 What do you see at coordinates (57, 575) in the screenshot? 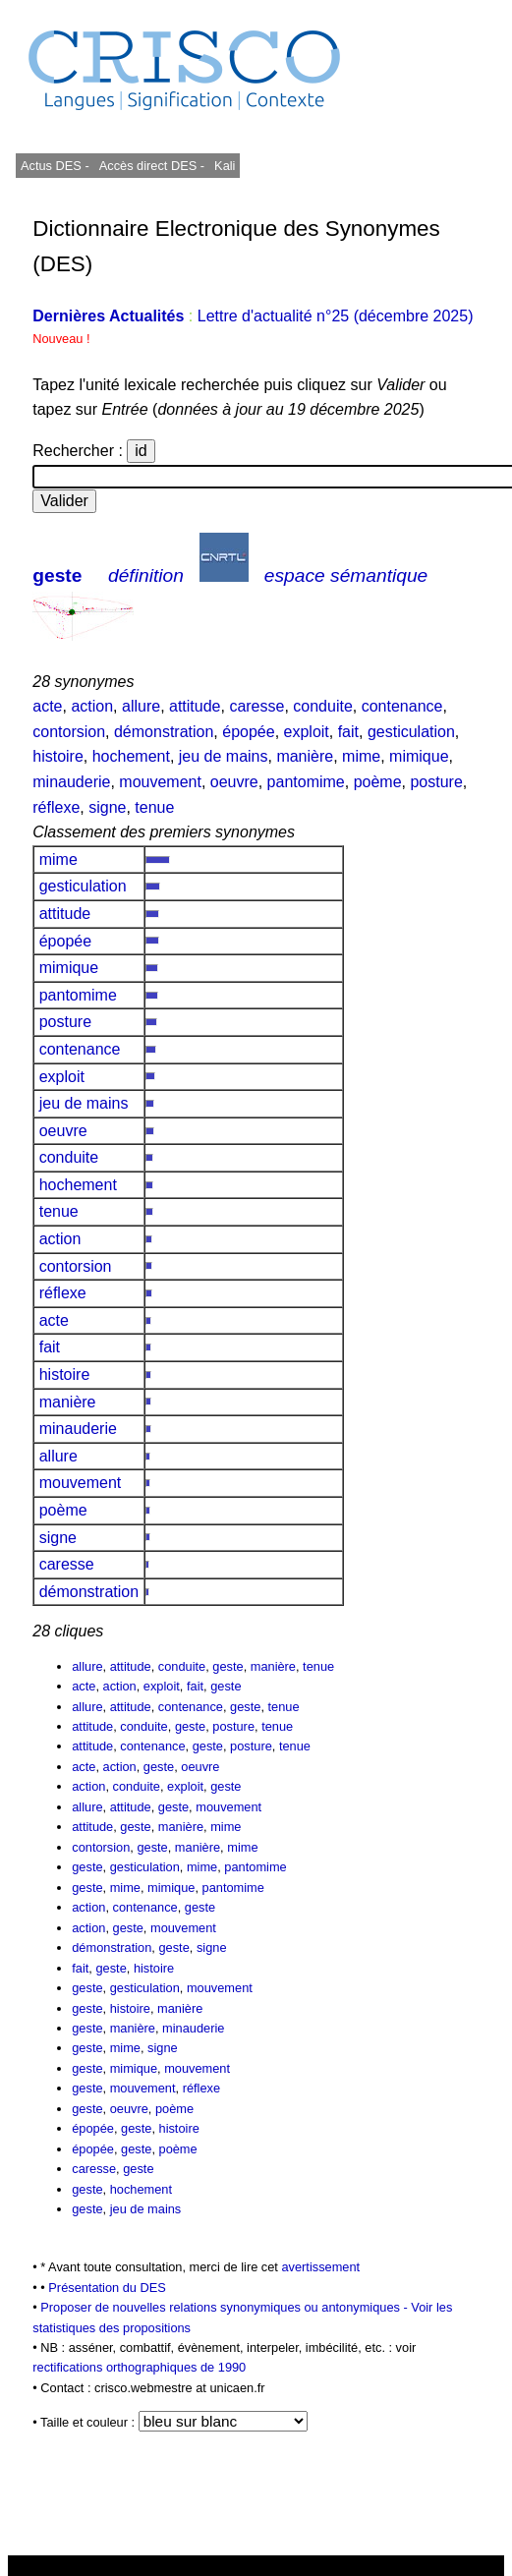
I see `geste` at bounding box center [57, 575].